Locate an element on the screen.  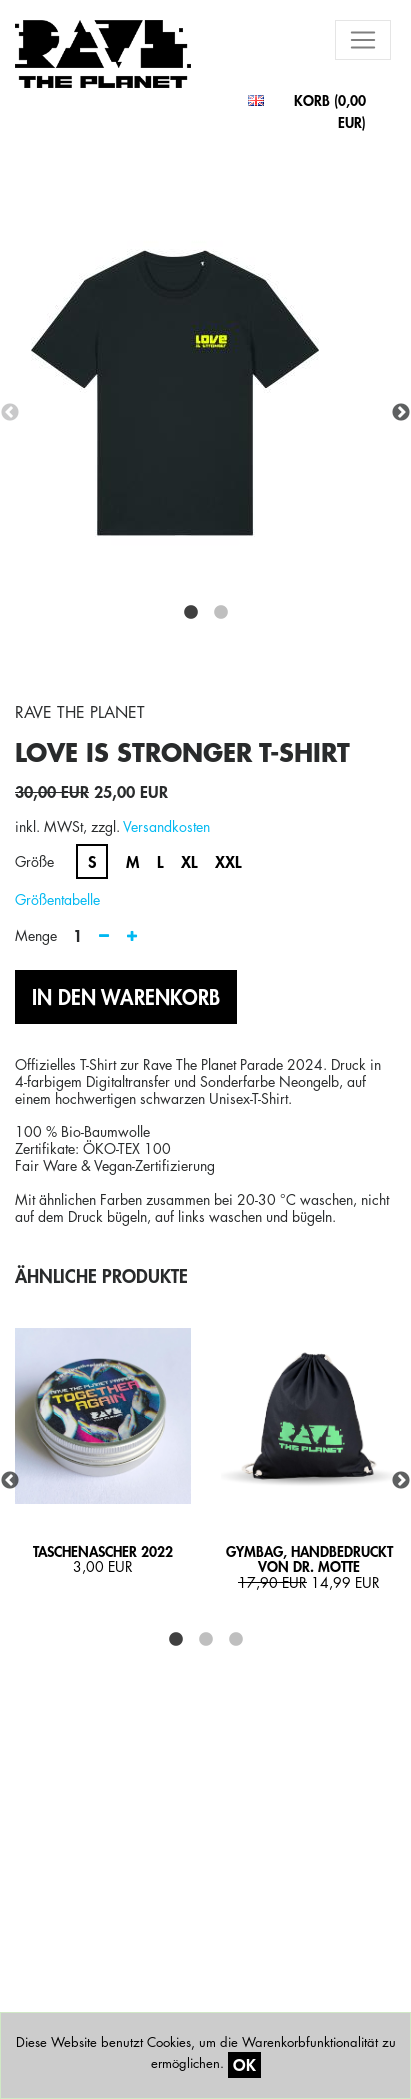
[tabpanel] is located at coordinates (205, 413).